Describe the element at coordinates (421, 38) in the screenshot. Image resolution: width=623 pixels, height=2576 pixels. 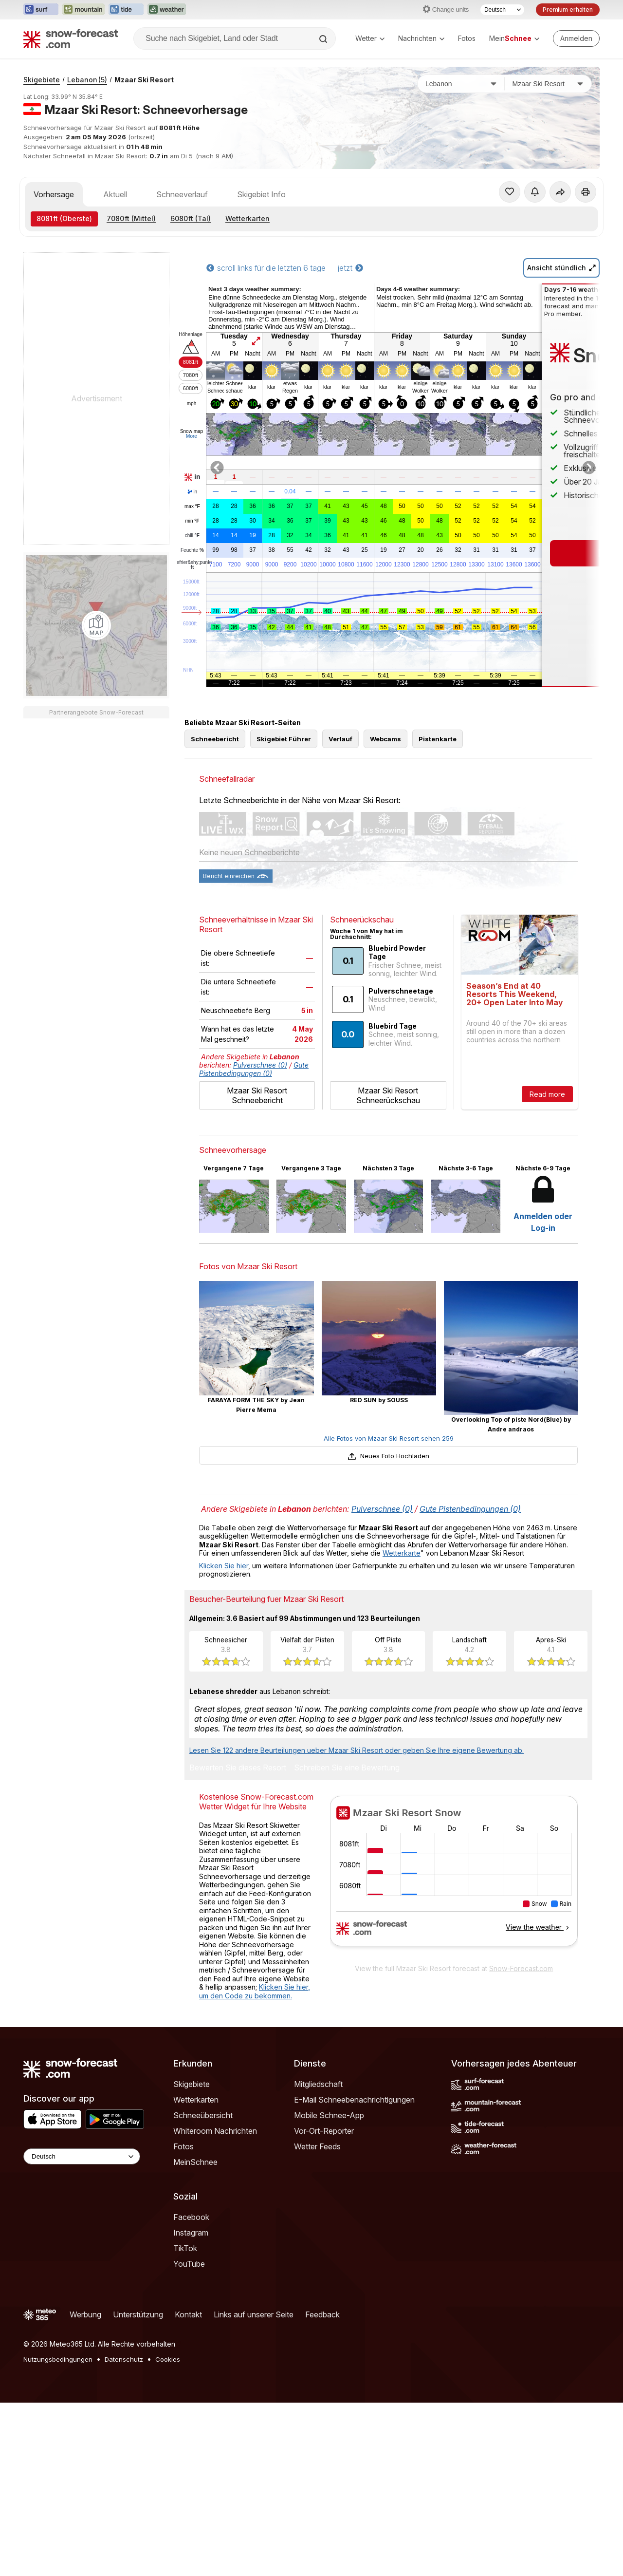
I see `Nachrichten` at that location.